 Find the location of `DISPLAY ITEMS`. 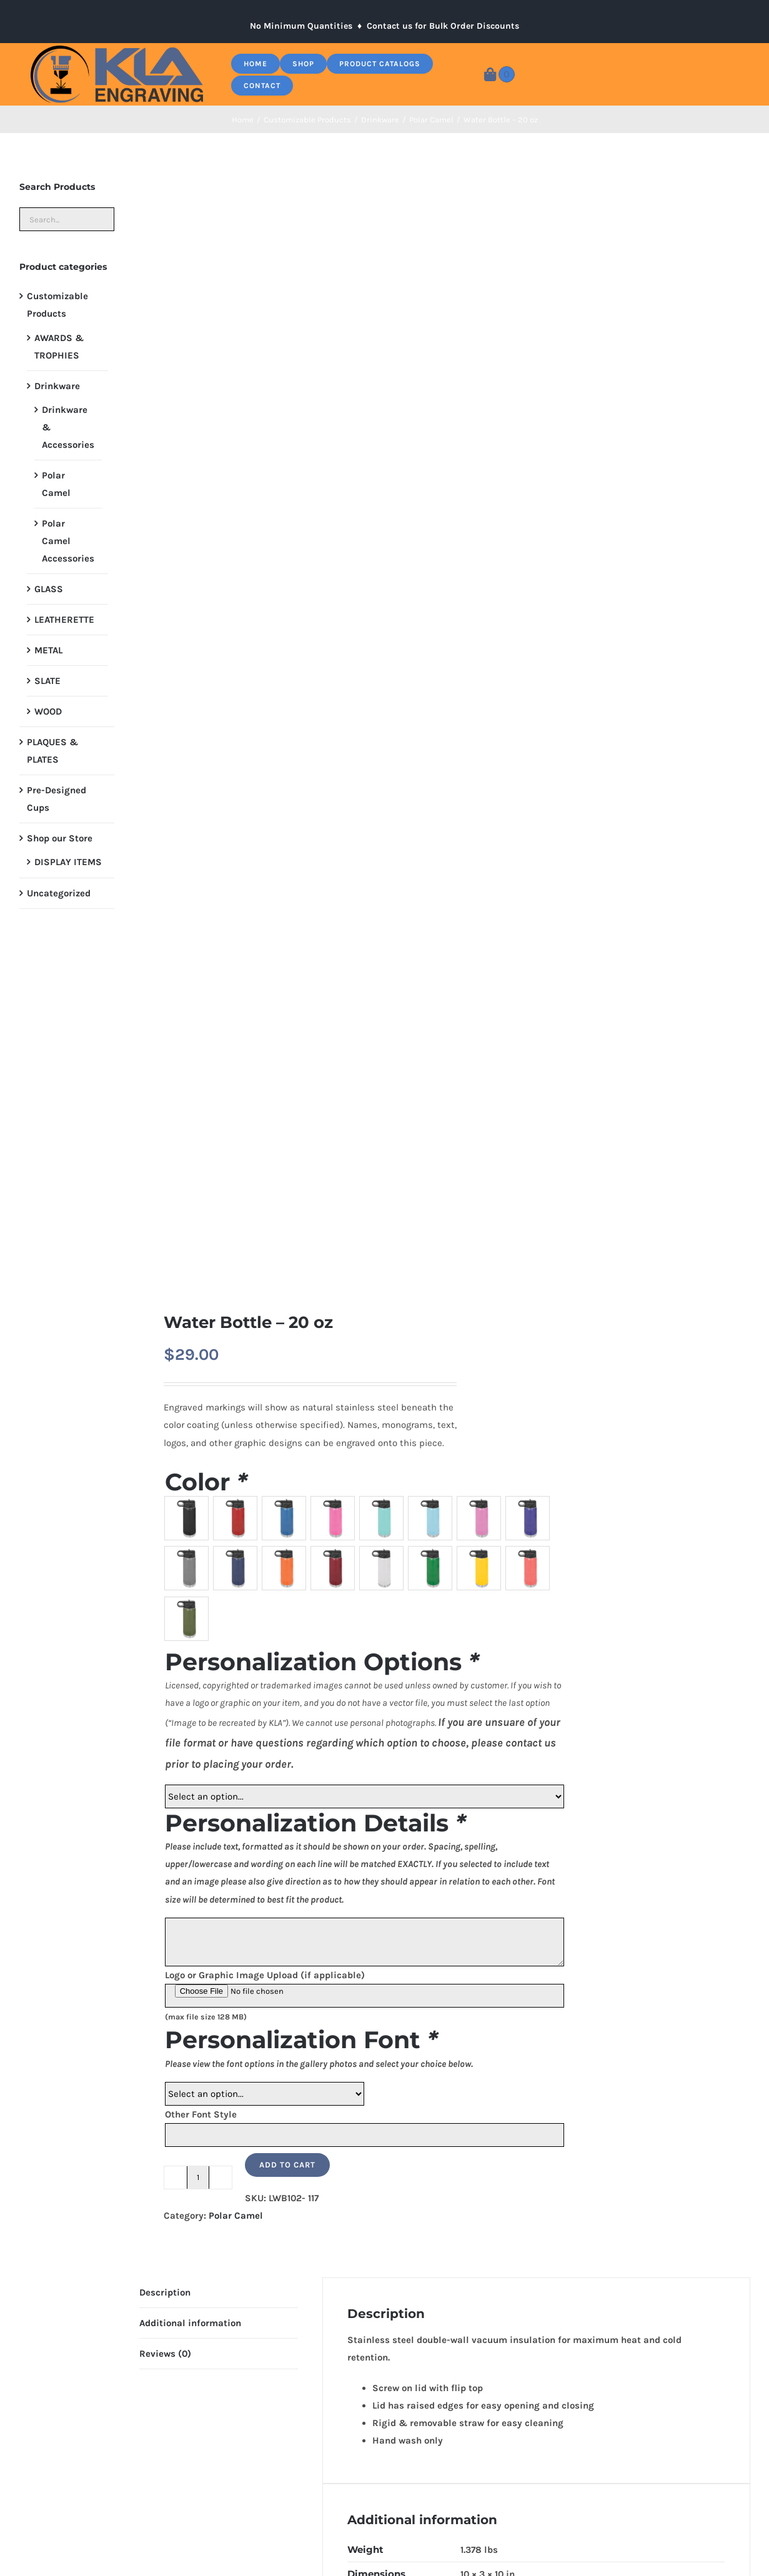

DISPLAY ITEMS is located at coordinates (68, 862).